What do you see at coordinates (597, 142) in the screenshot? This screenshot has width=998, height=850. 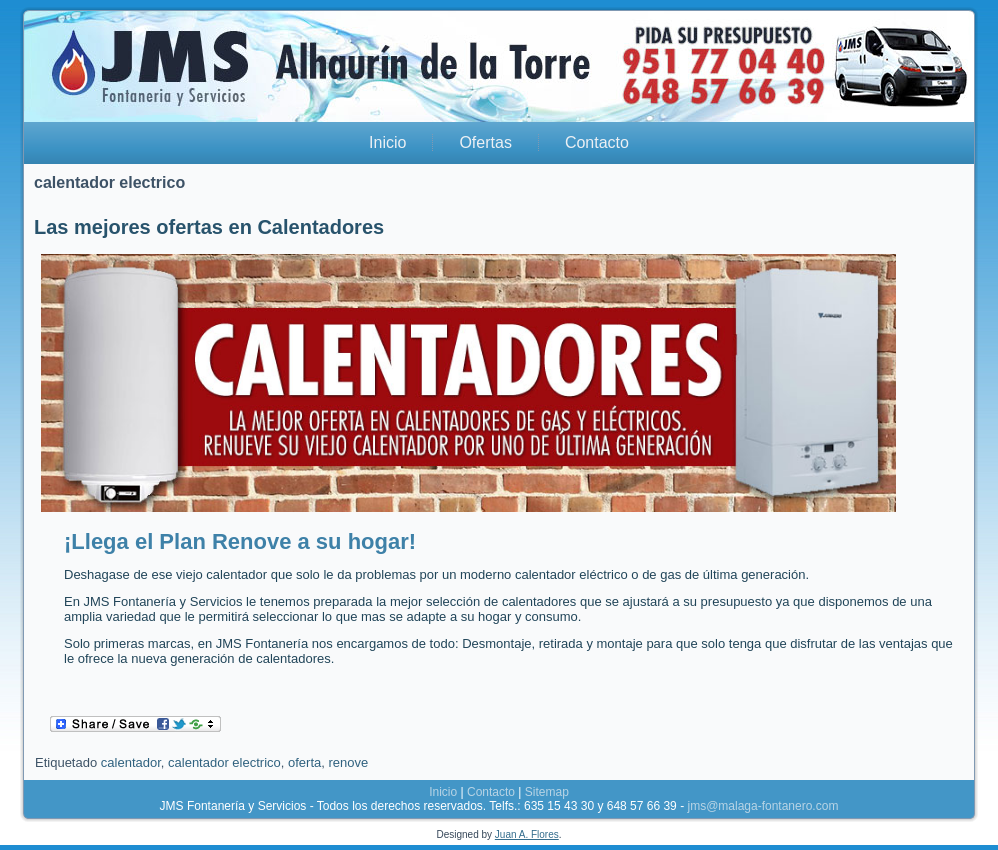 I see `Contacto` at bounding box center [597, 142].